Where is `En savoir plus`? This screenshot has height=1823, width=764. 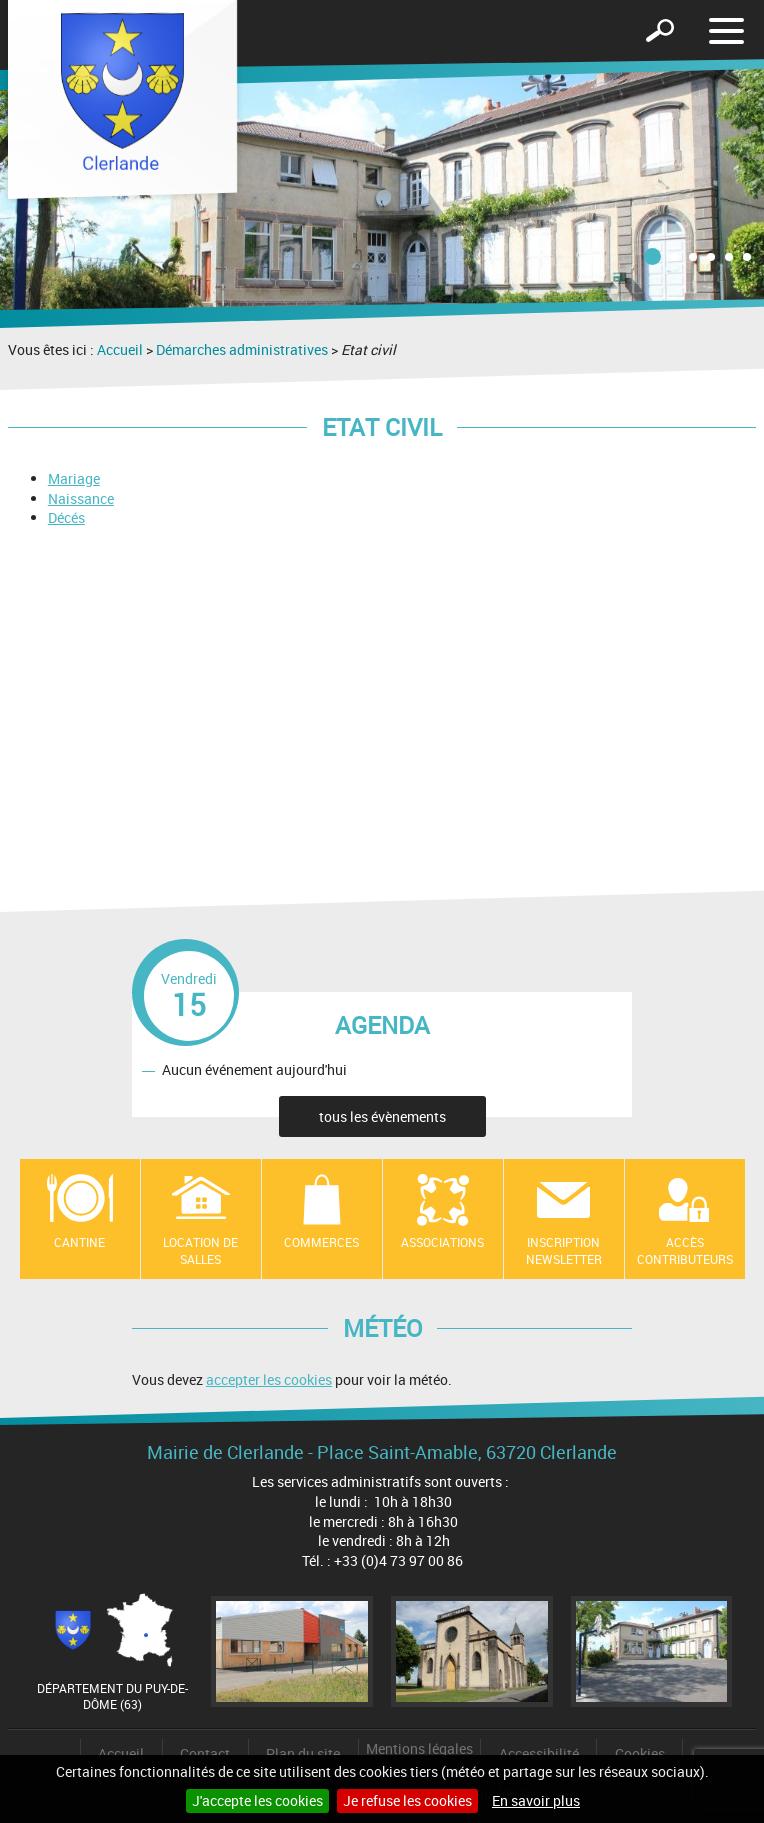
En savoir plus is located at coordinates (536, 1800).